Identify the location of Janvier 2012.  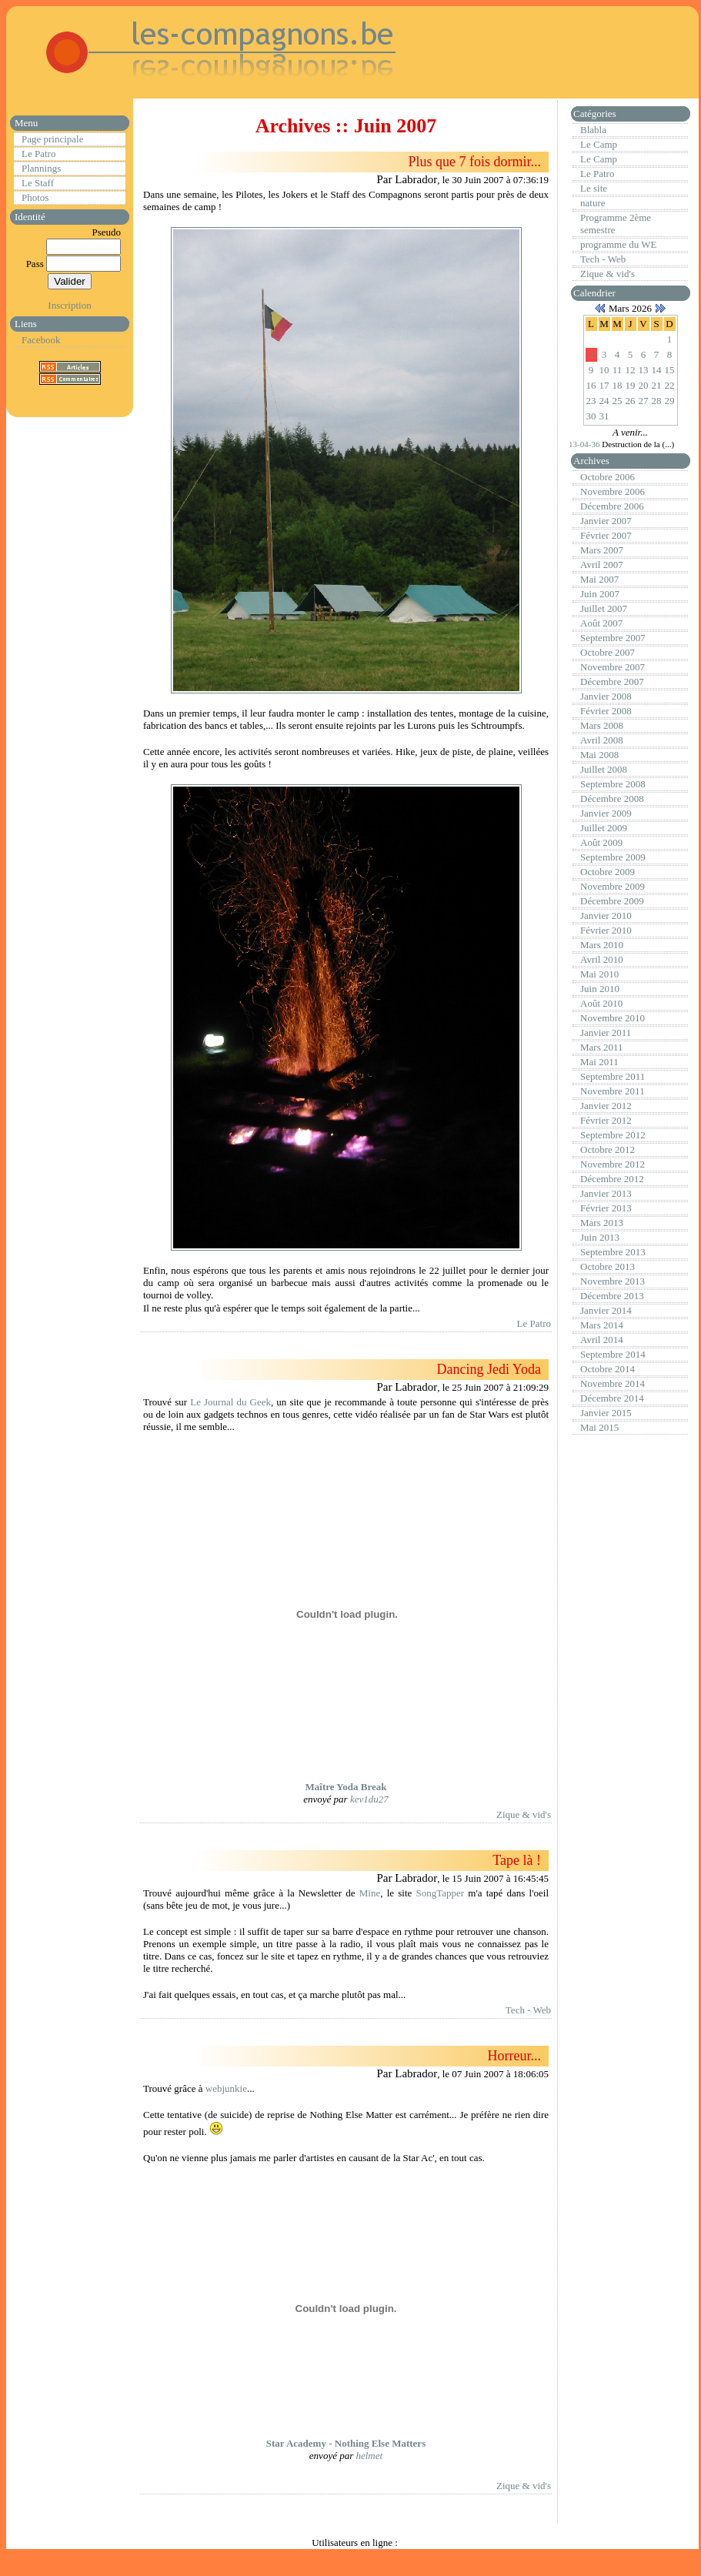
(606, 1105).